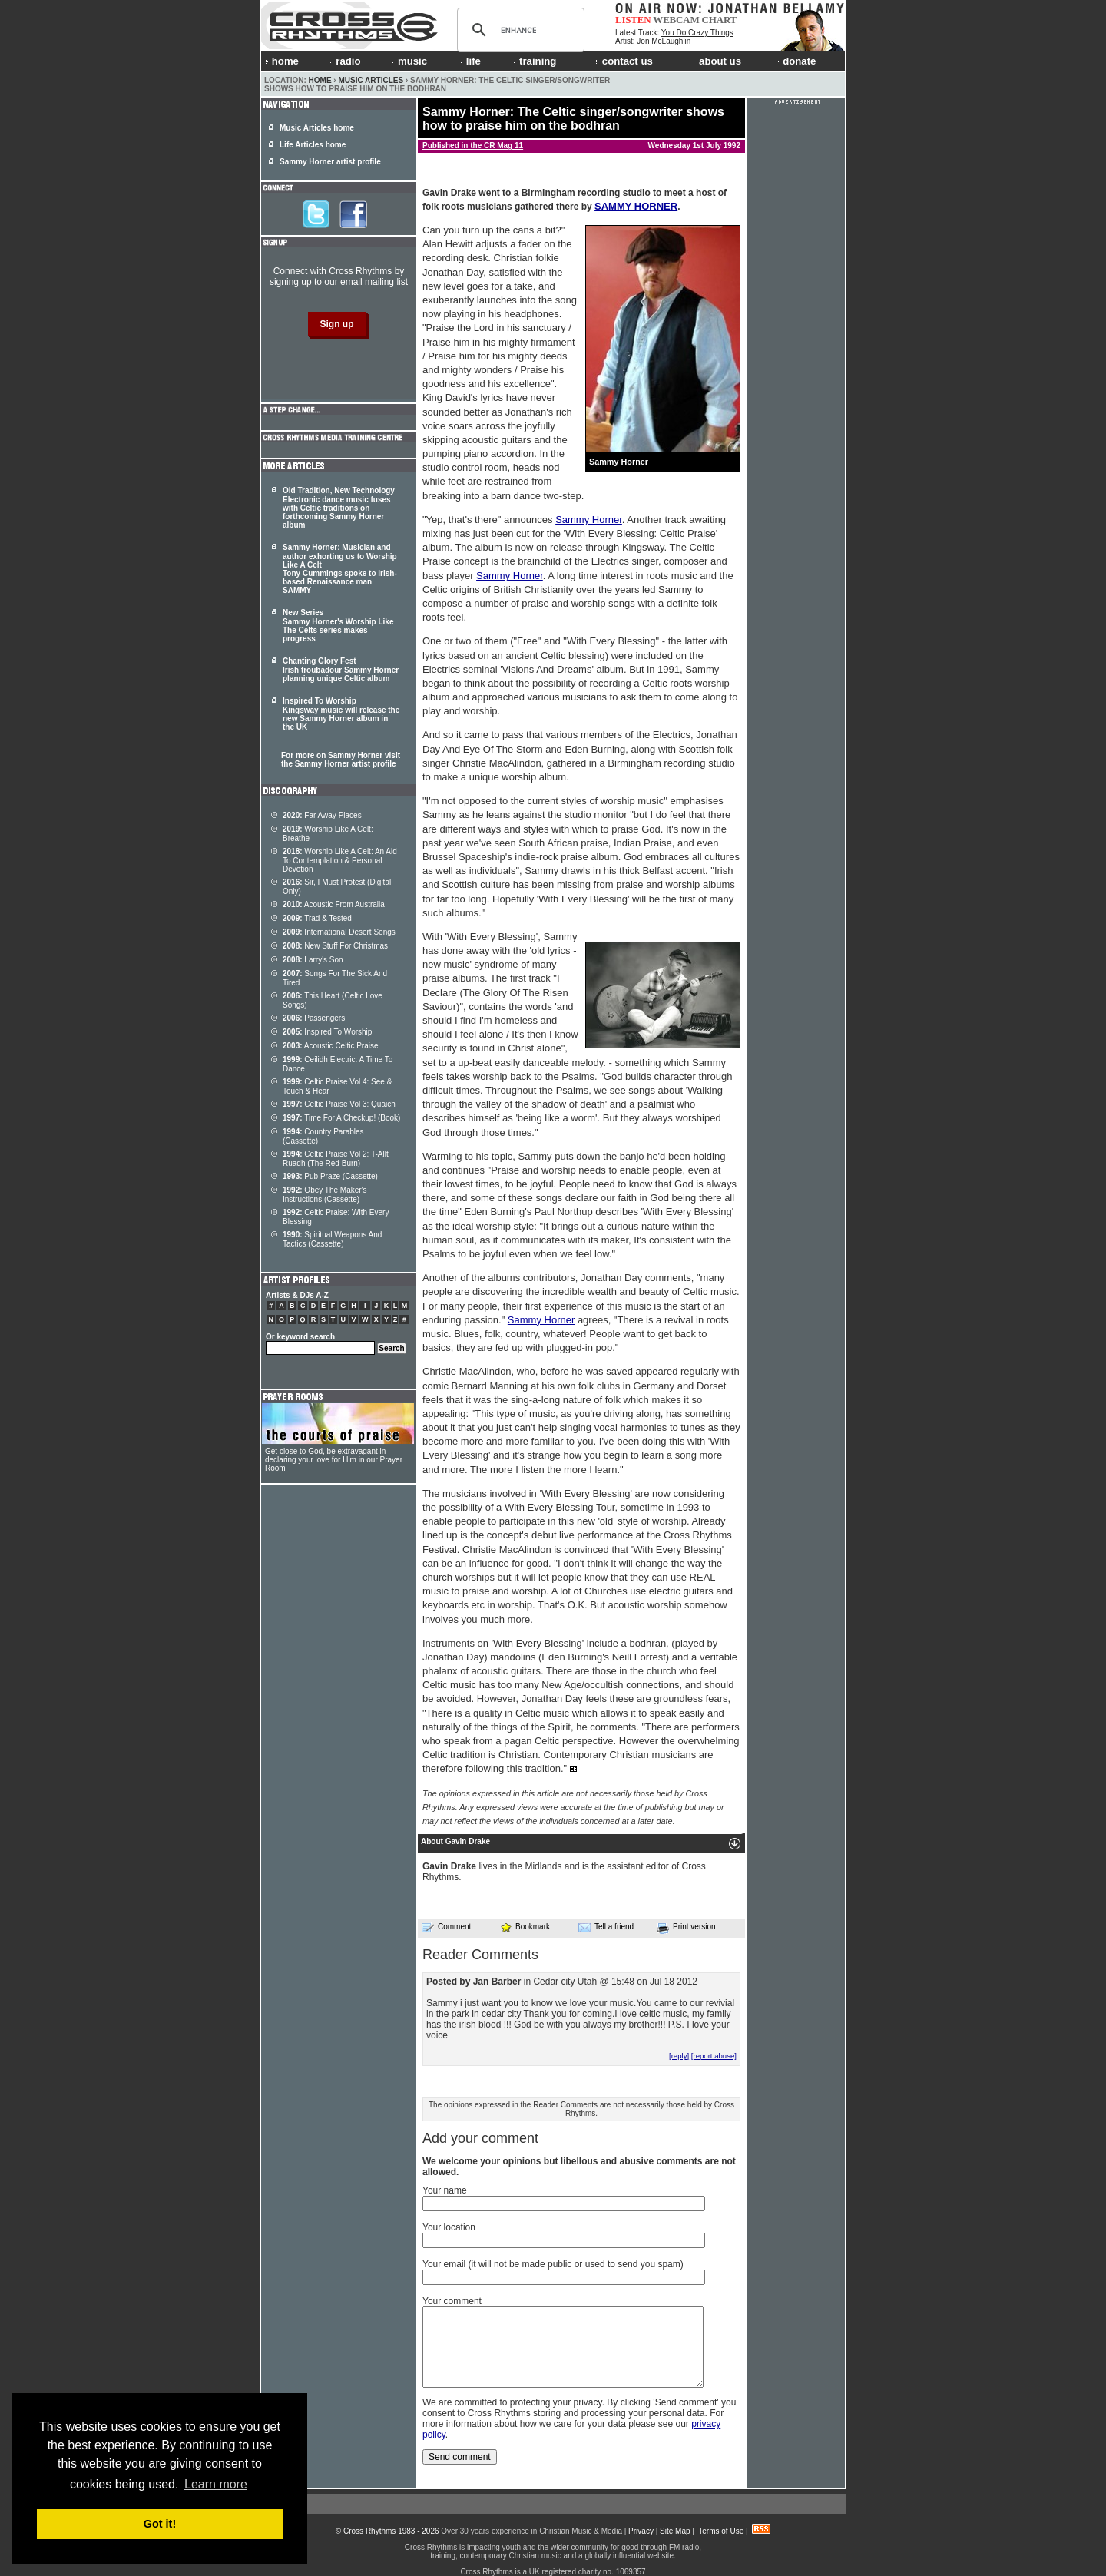 This screenshot has height=2576, width=1106. Describe the element at coordinates (160, 2524) in the screenshot. I see `Got it! [button]` at that location.